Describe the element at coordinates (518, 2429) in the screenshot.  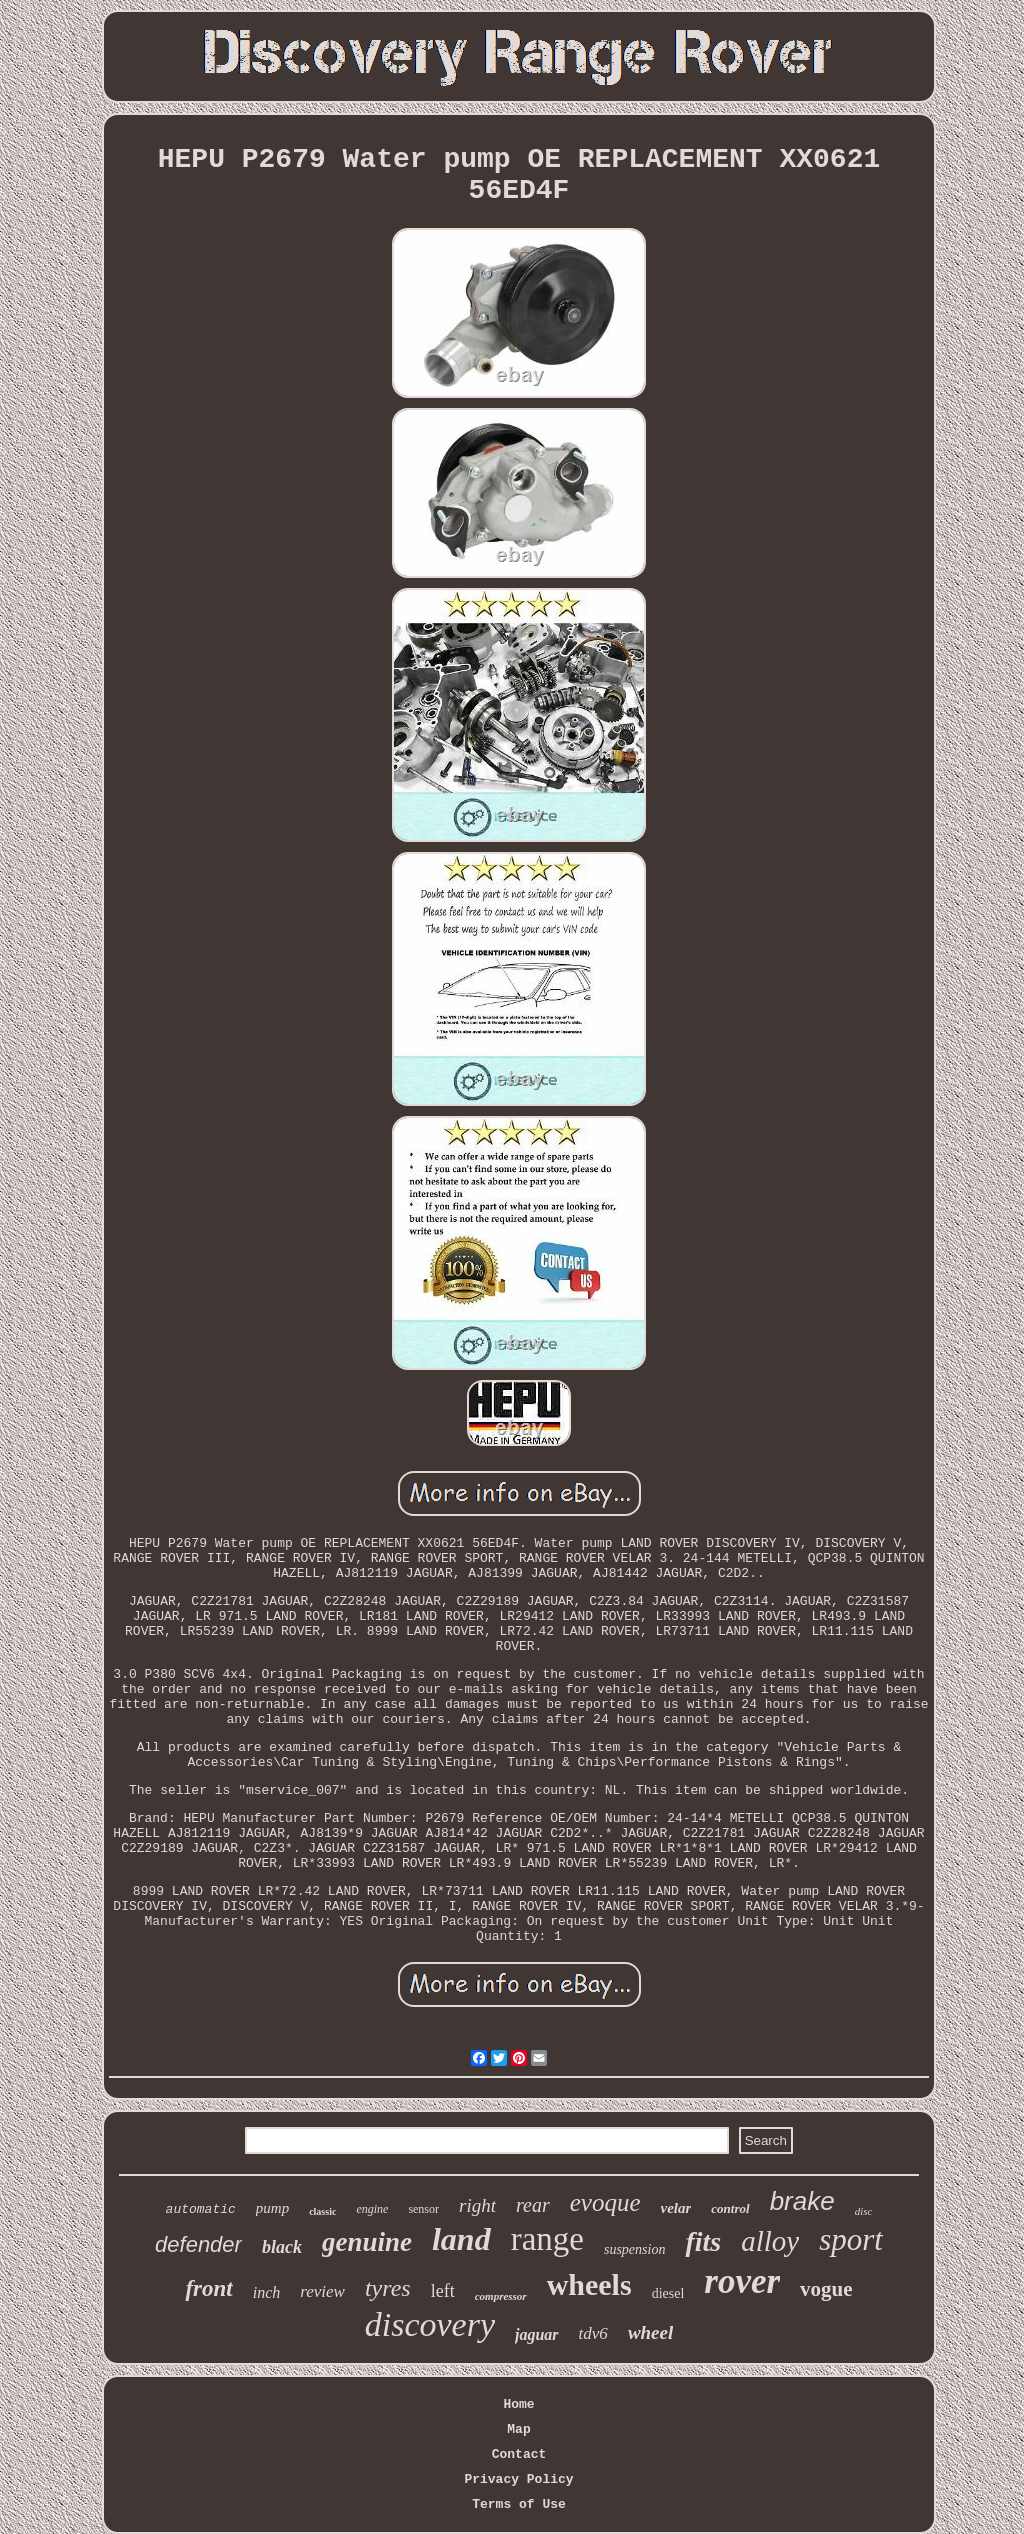
I see `Map` at that location.